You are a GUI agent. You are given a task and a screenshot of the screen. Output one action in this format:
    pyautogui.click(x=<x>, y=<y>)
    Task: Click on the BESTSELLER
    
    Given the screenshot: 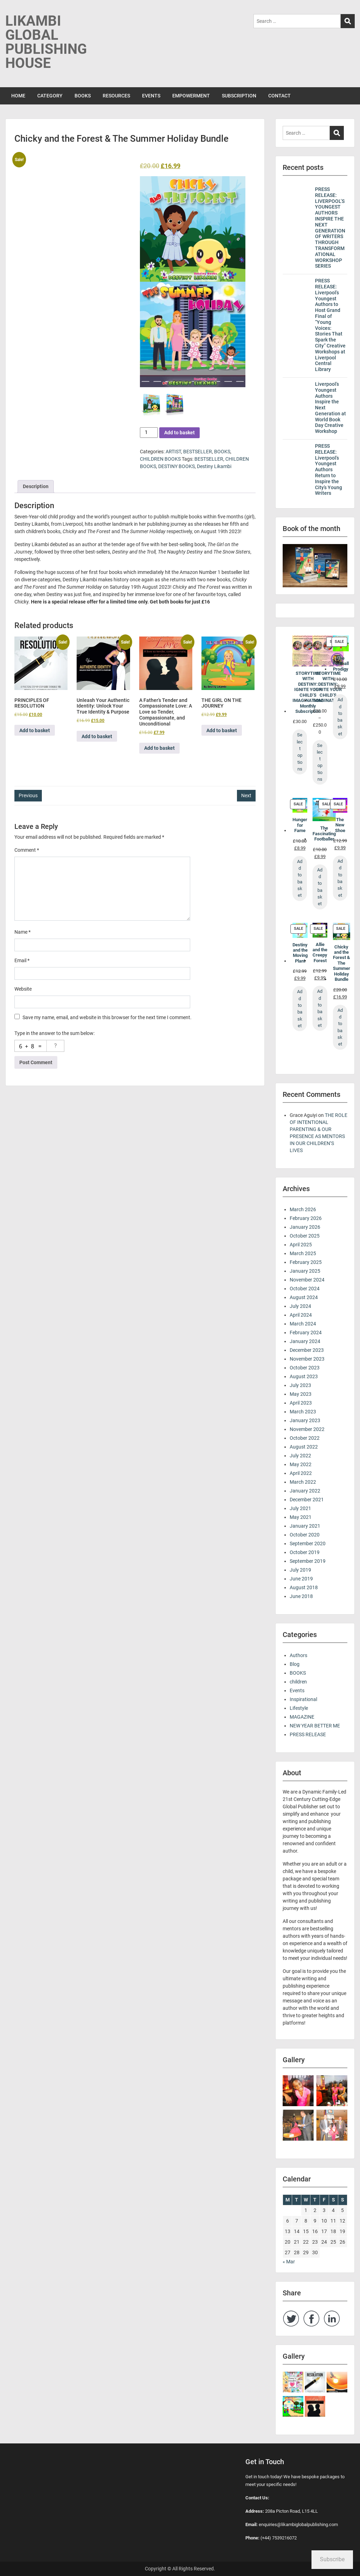 What is the action you would take?
    pyautogui.click(x=197, y=451)
    